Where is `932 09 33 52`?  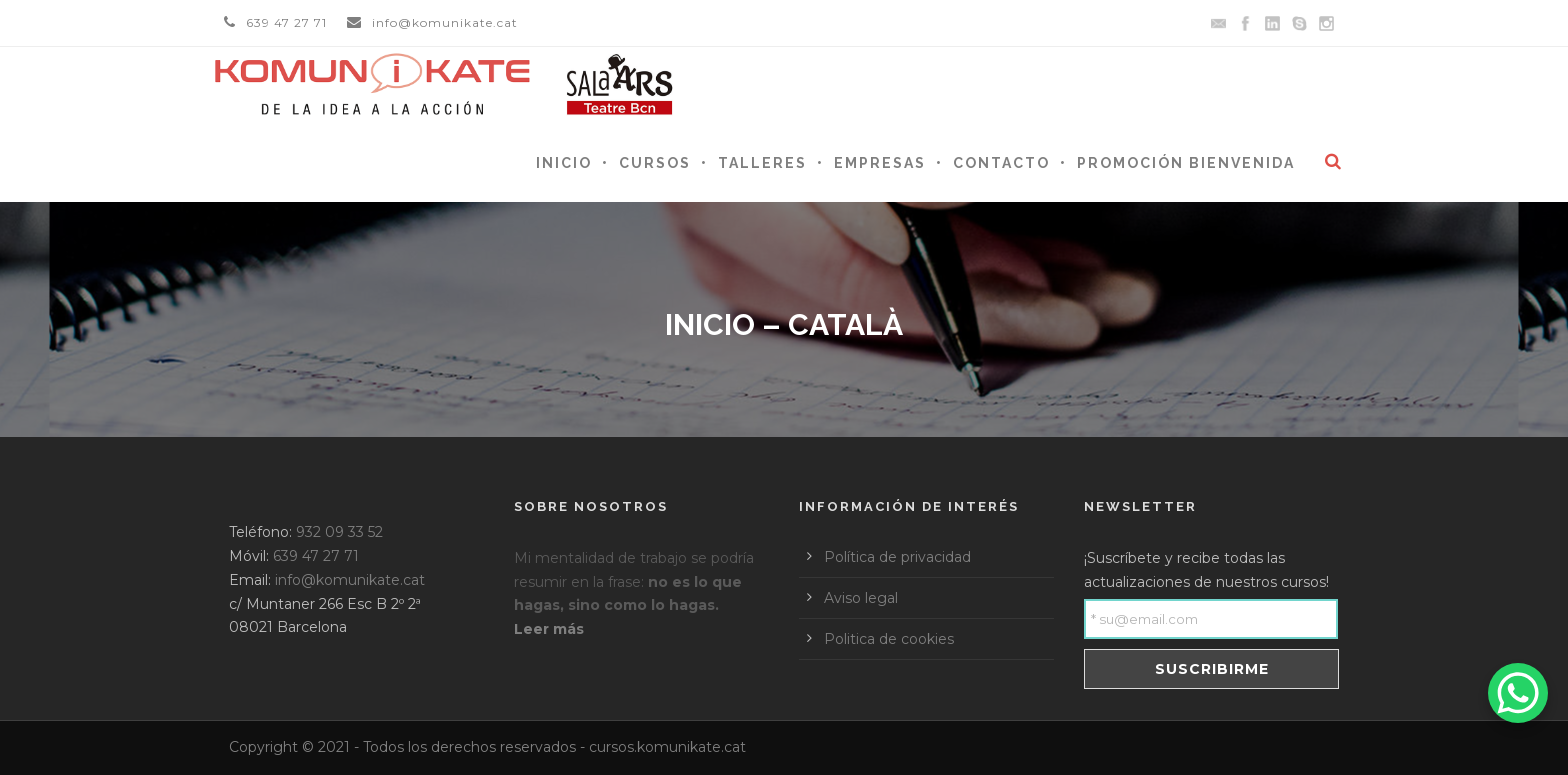 932 09 33 52 is located at coordinates (339, 532).